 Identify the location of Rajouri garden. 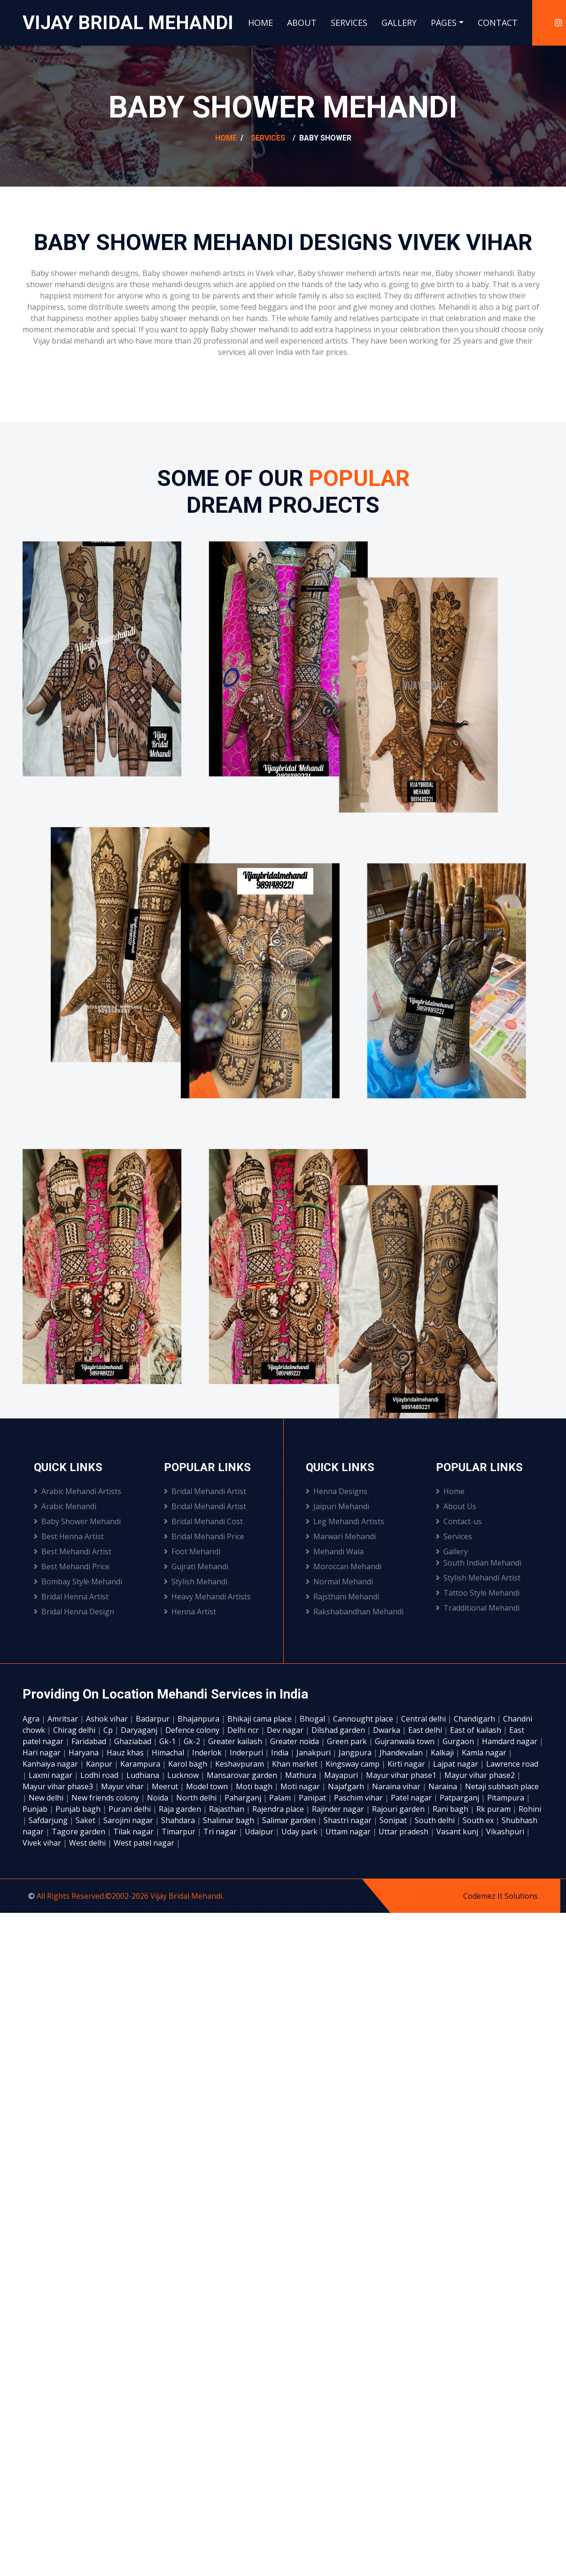
(399, 1809).